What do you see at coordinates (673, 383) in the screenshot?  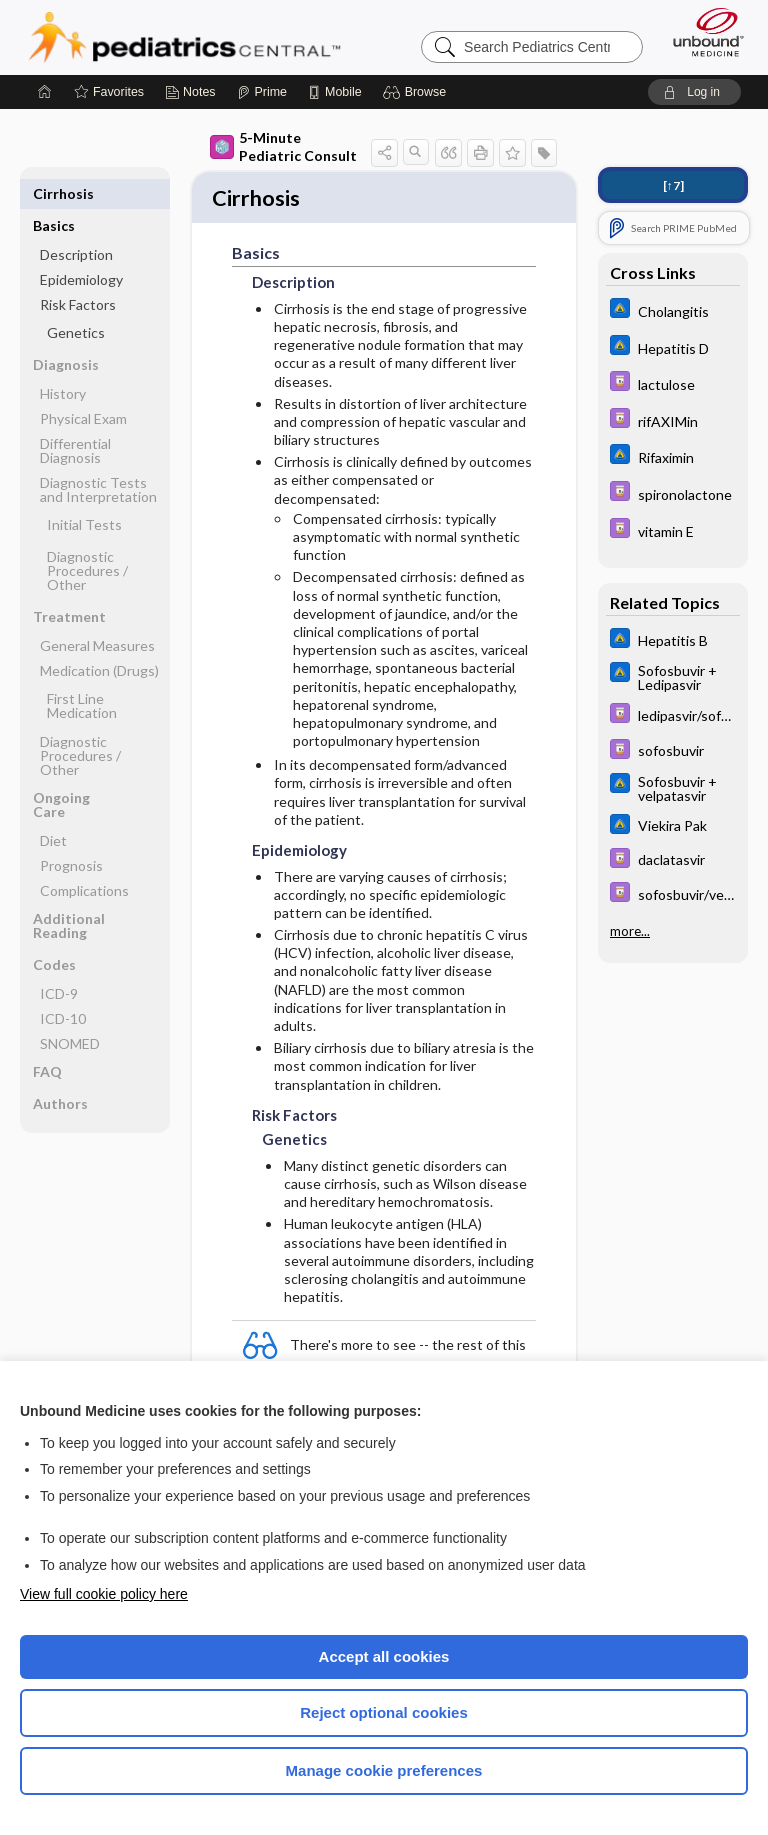 I see `[Davis Drug Guide]` at bounding box center [673, 383].